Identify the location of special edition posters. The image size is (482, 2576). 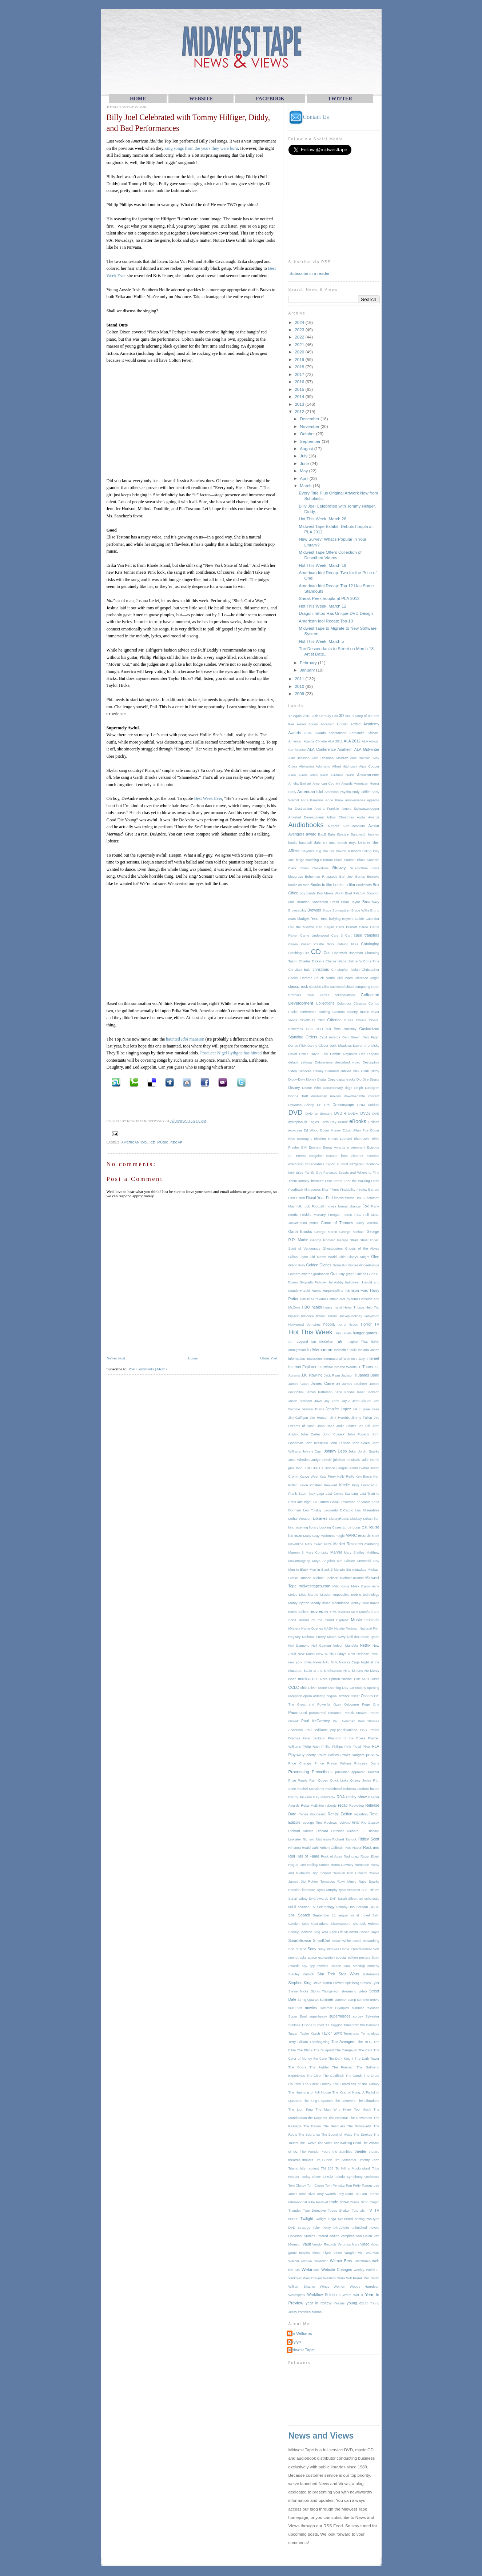
(353, 1957).